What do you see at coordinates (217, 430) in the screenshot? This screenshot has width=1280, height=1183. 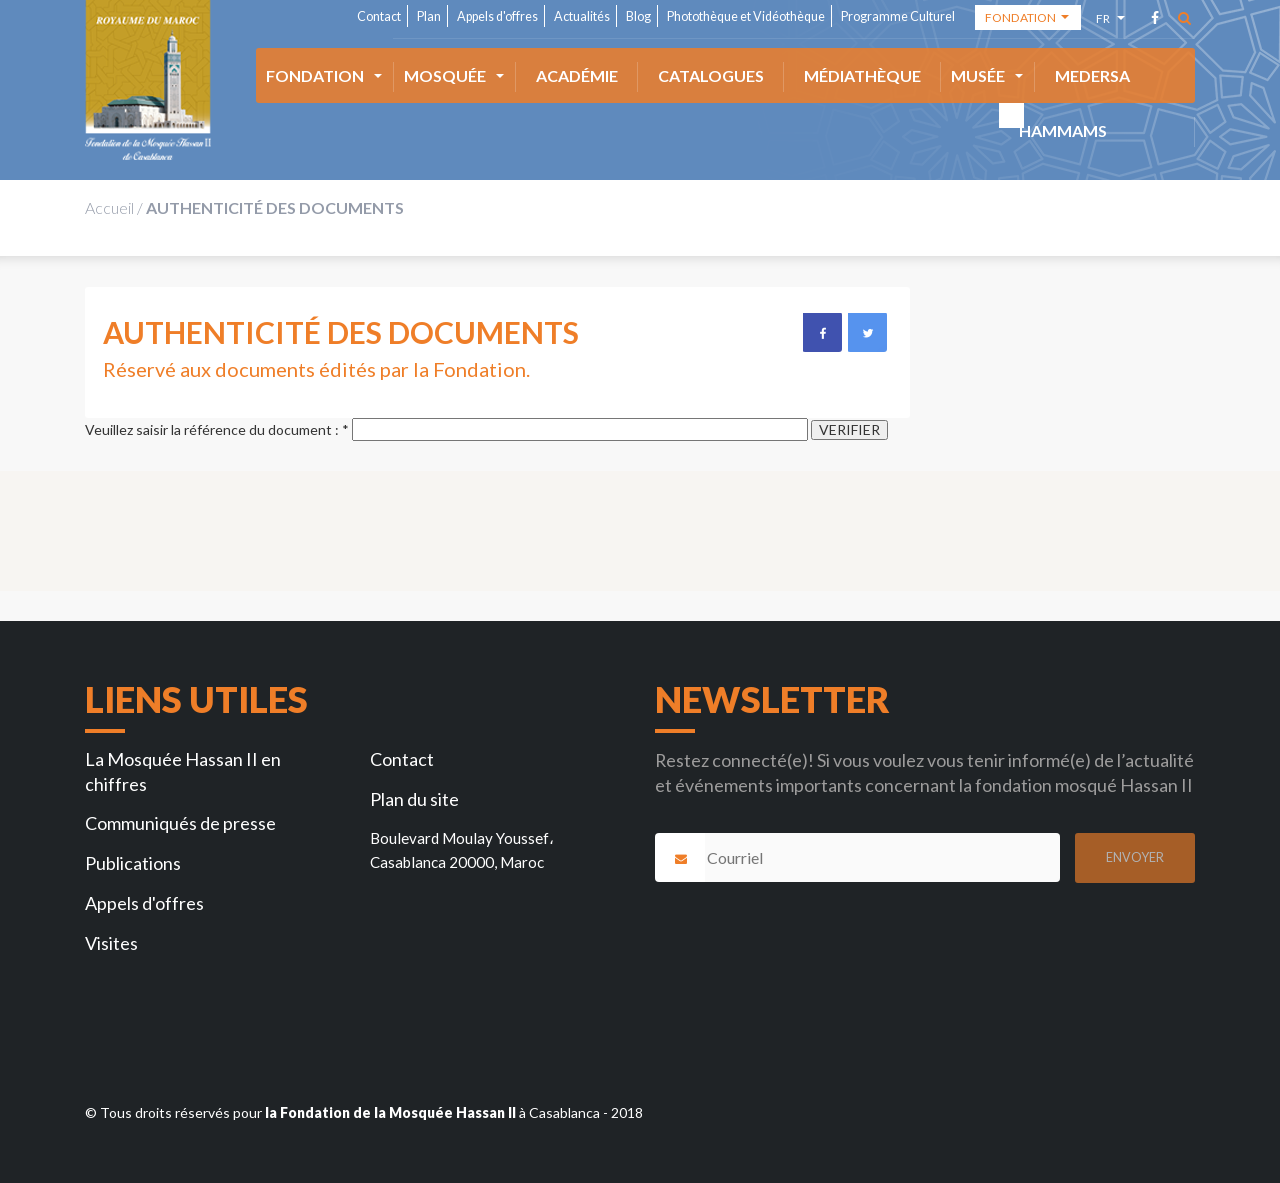 I see `Veuillez saisir la référence du document :` at bounding box center [217, 430].